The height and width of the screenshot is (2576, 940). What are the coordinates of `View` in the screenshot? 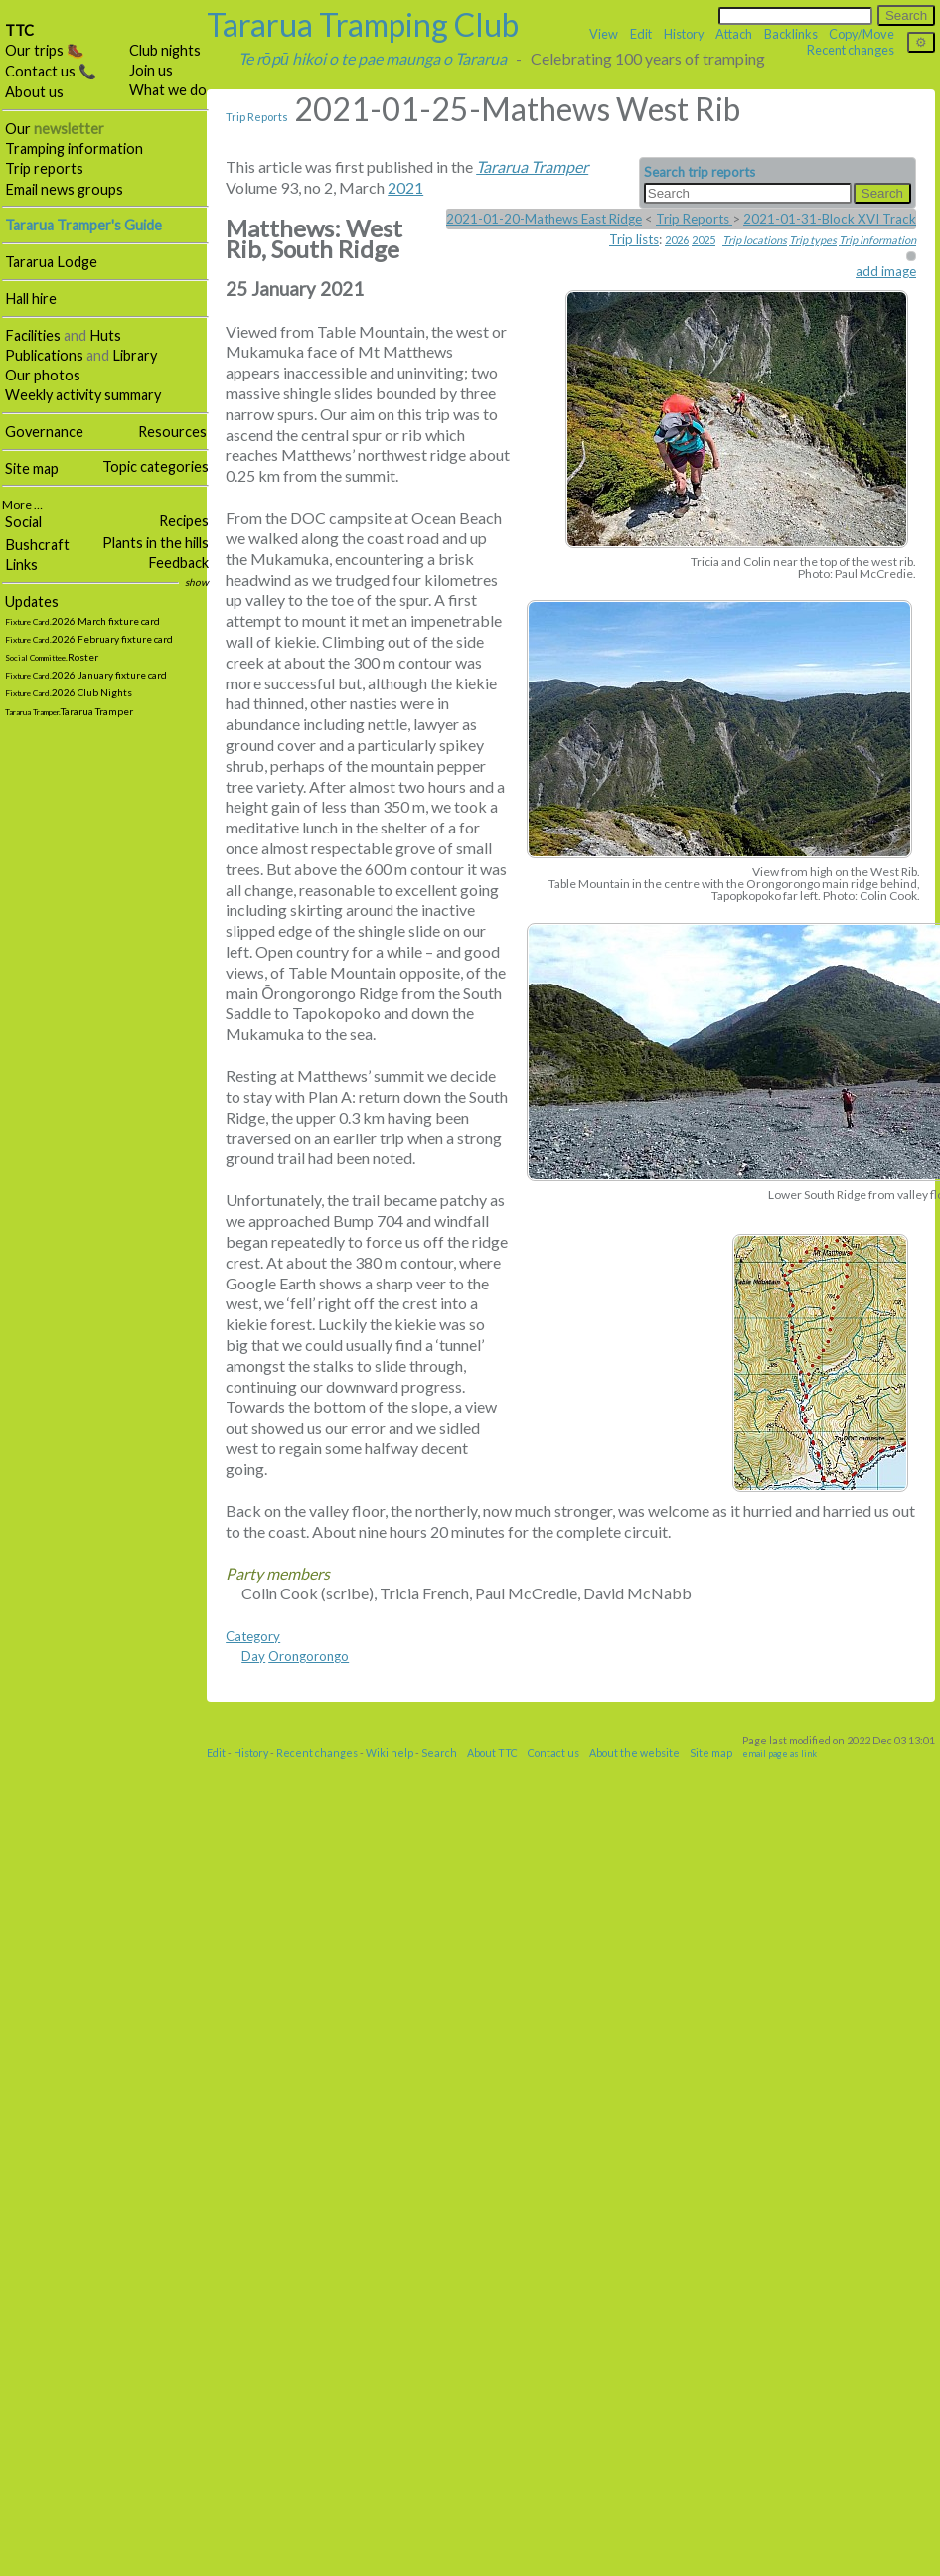 It's located at (603, 34).